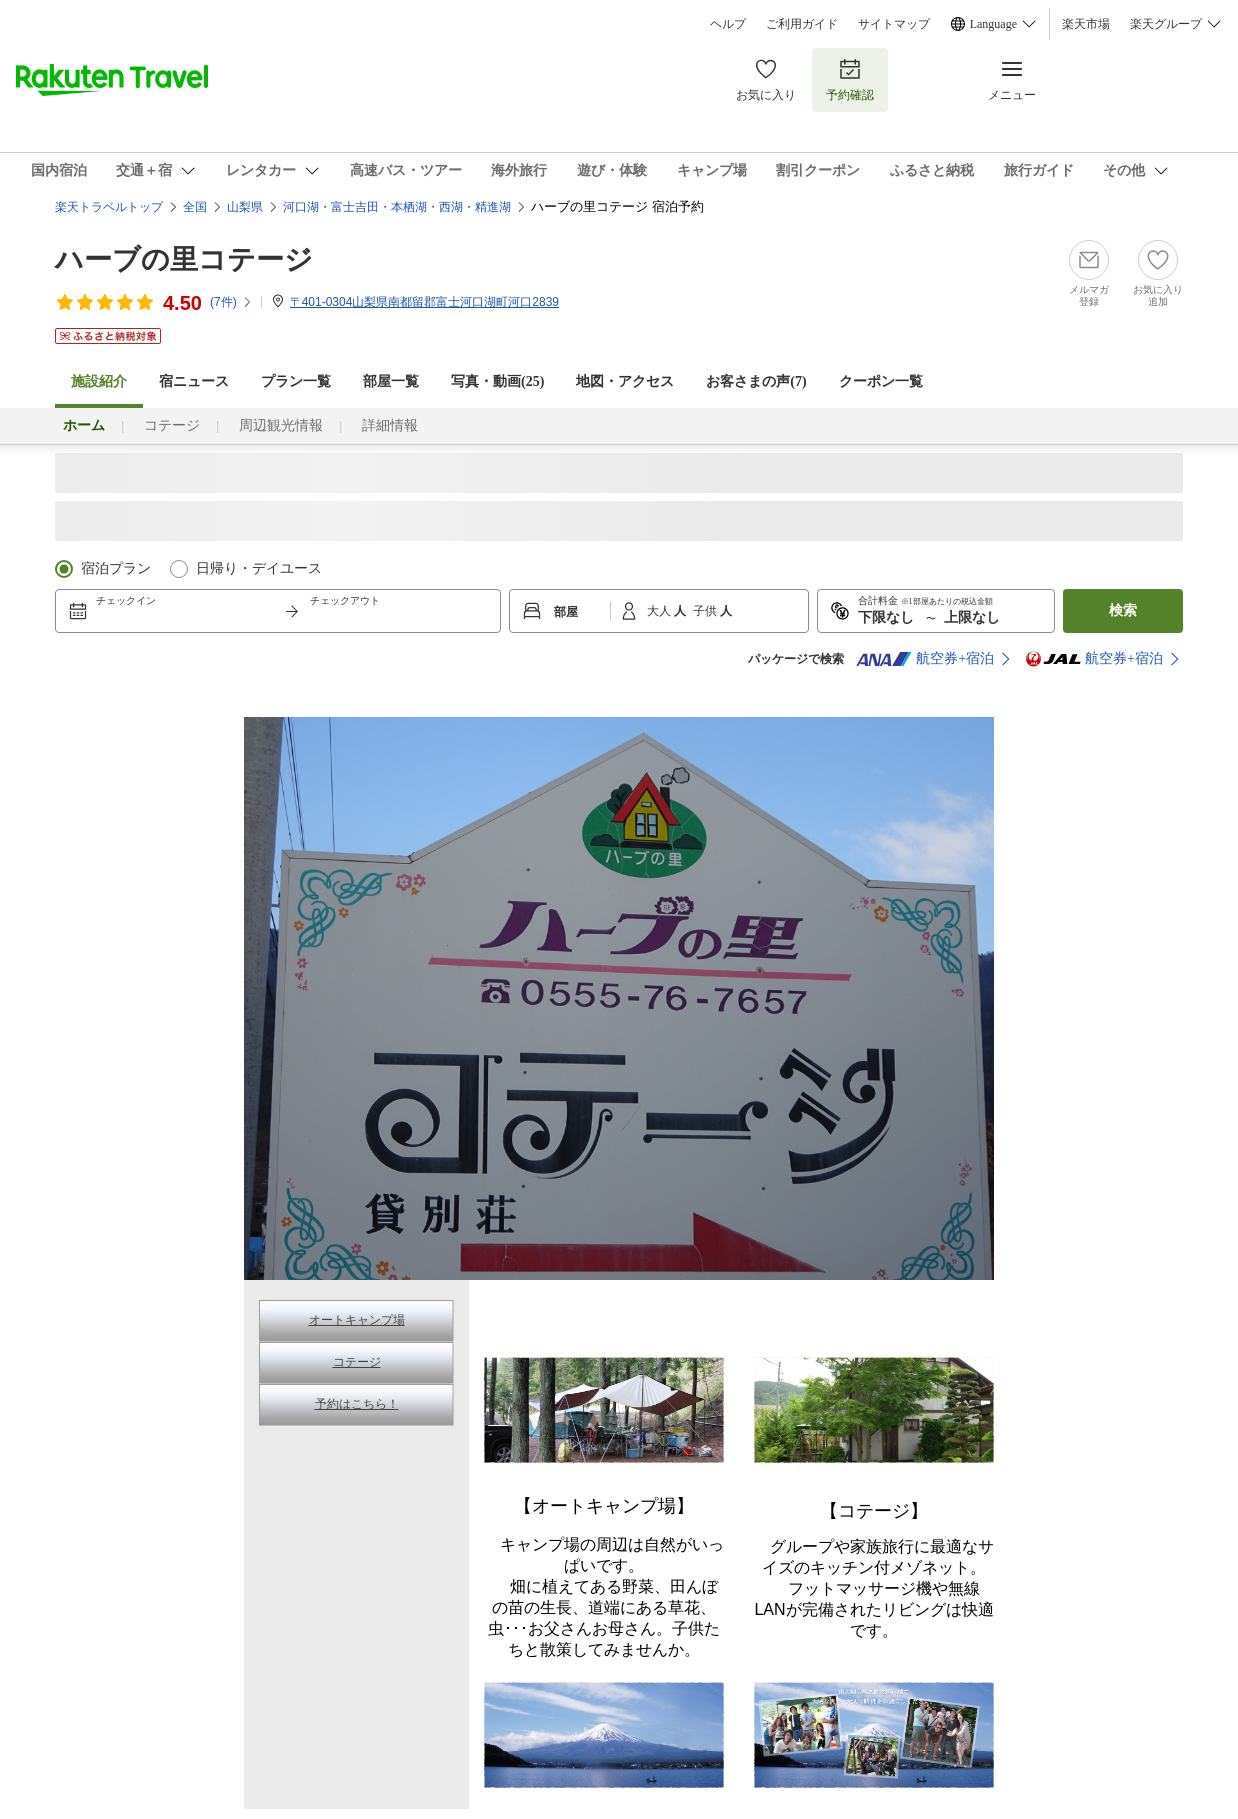 The width and height of the screenshot is (1238, 1819). I want to click on 宿ニュース, so click(194, 381).